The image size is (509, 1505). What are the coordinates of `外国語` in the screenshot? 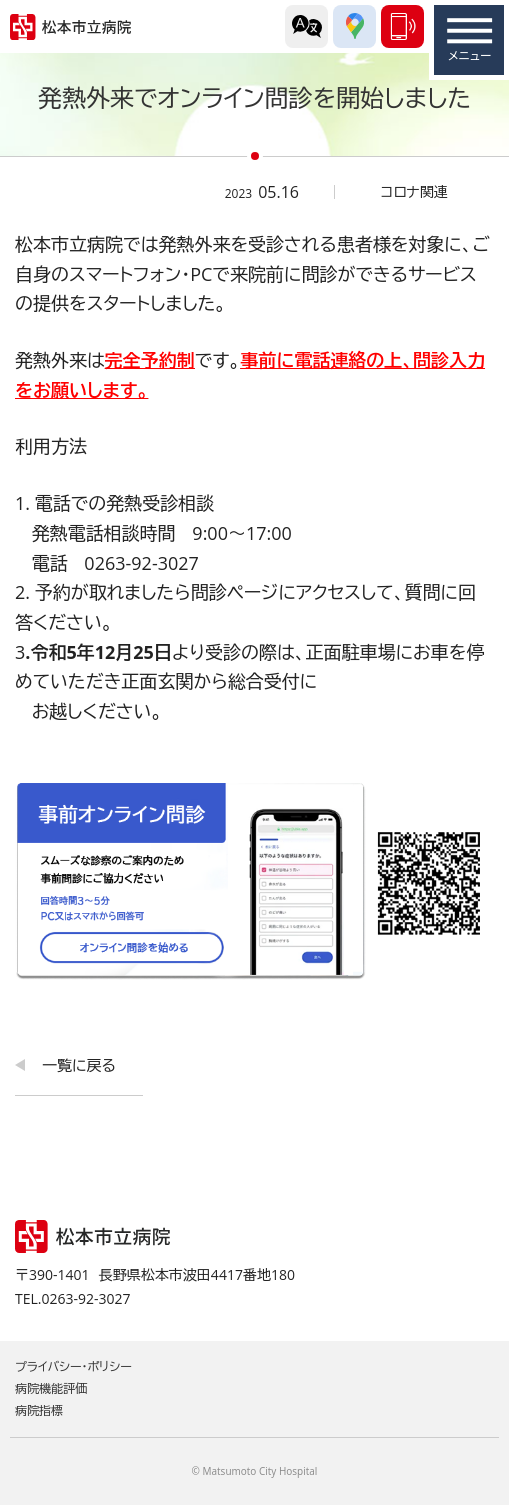 It's located at (306, 26).